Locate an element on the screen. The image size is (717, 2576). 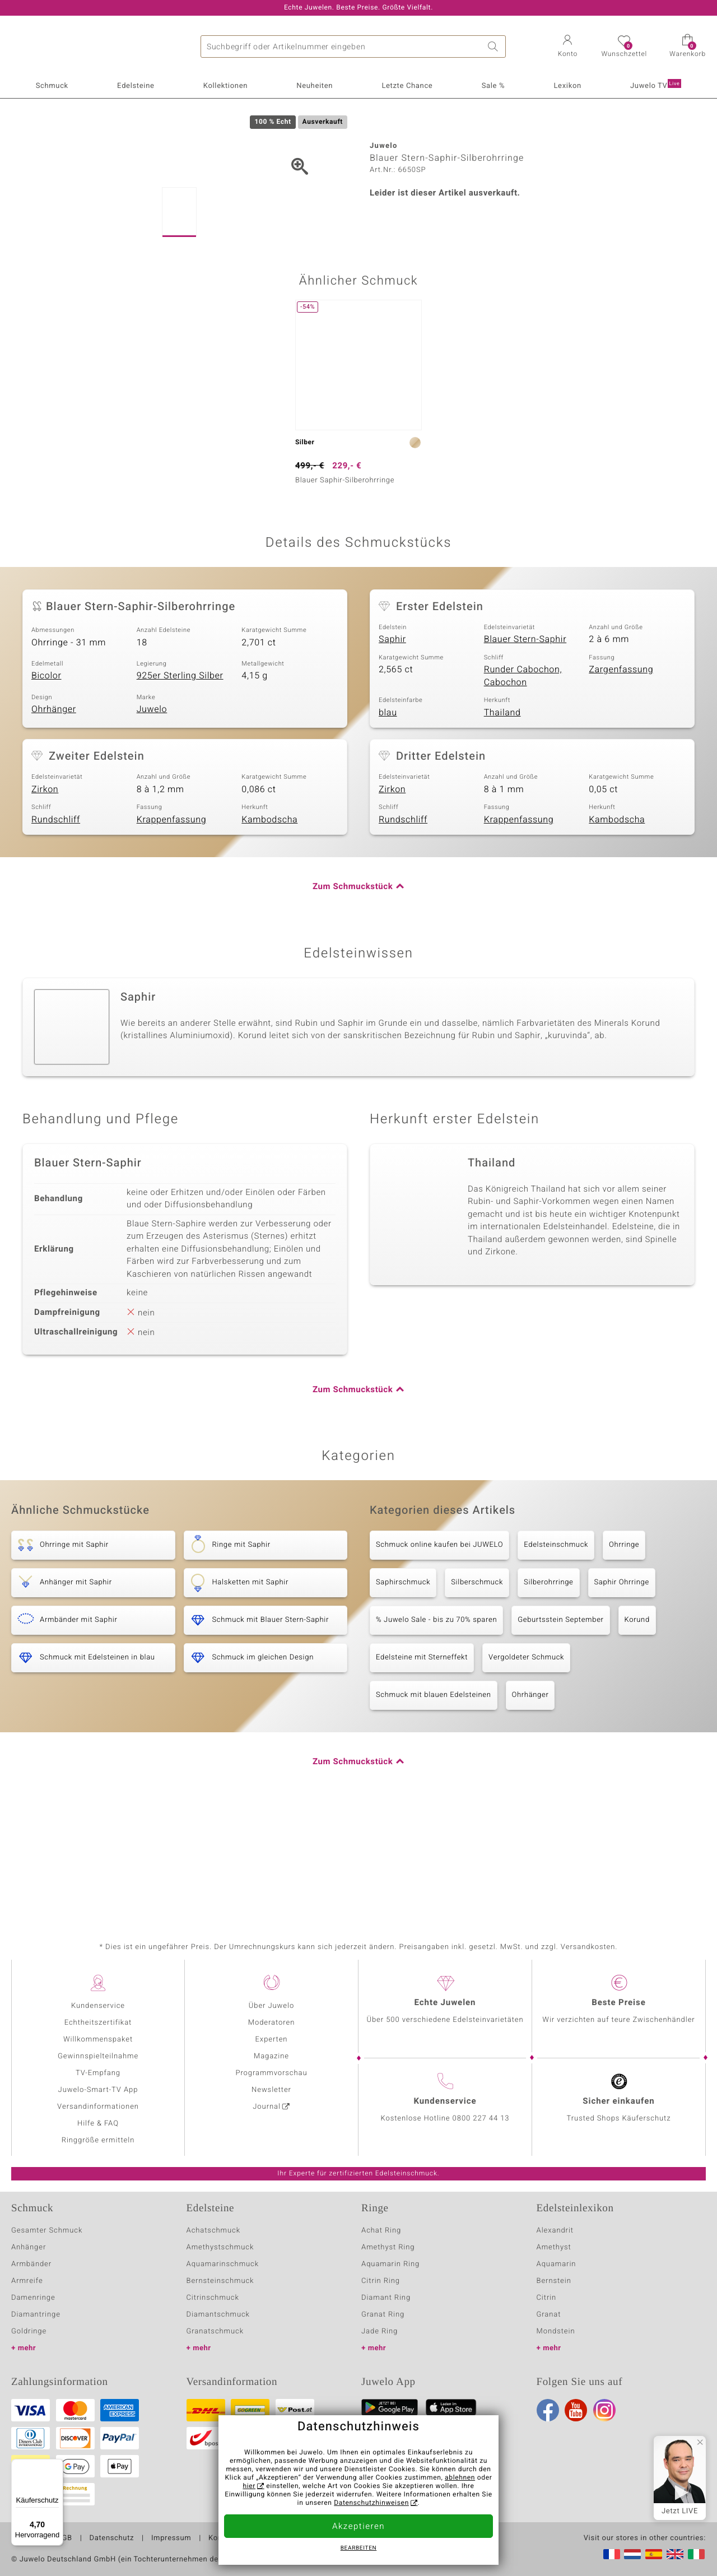
Amethyst is located at coordinates (554, 2247).